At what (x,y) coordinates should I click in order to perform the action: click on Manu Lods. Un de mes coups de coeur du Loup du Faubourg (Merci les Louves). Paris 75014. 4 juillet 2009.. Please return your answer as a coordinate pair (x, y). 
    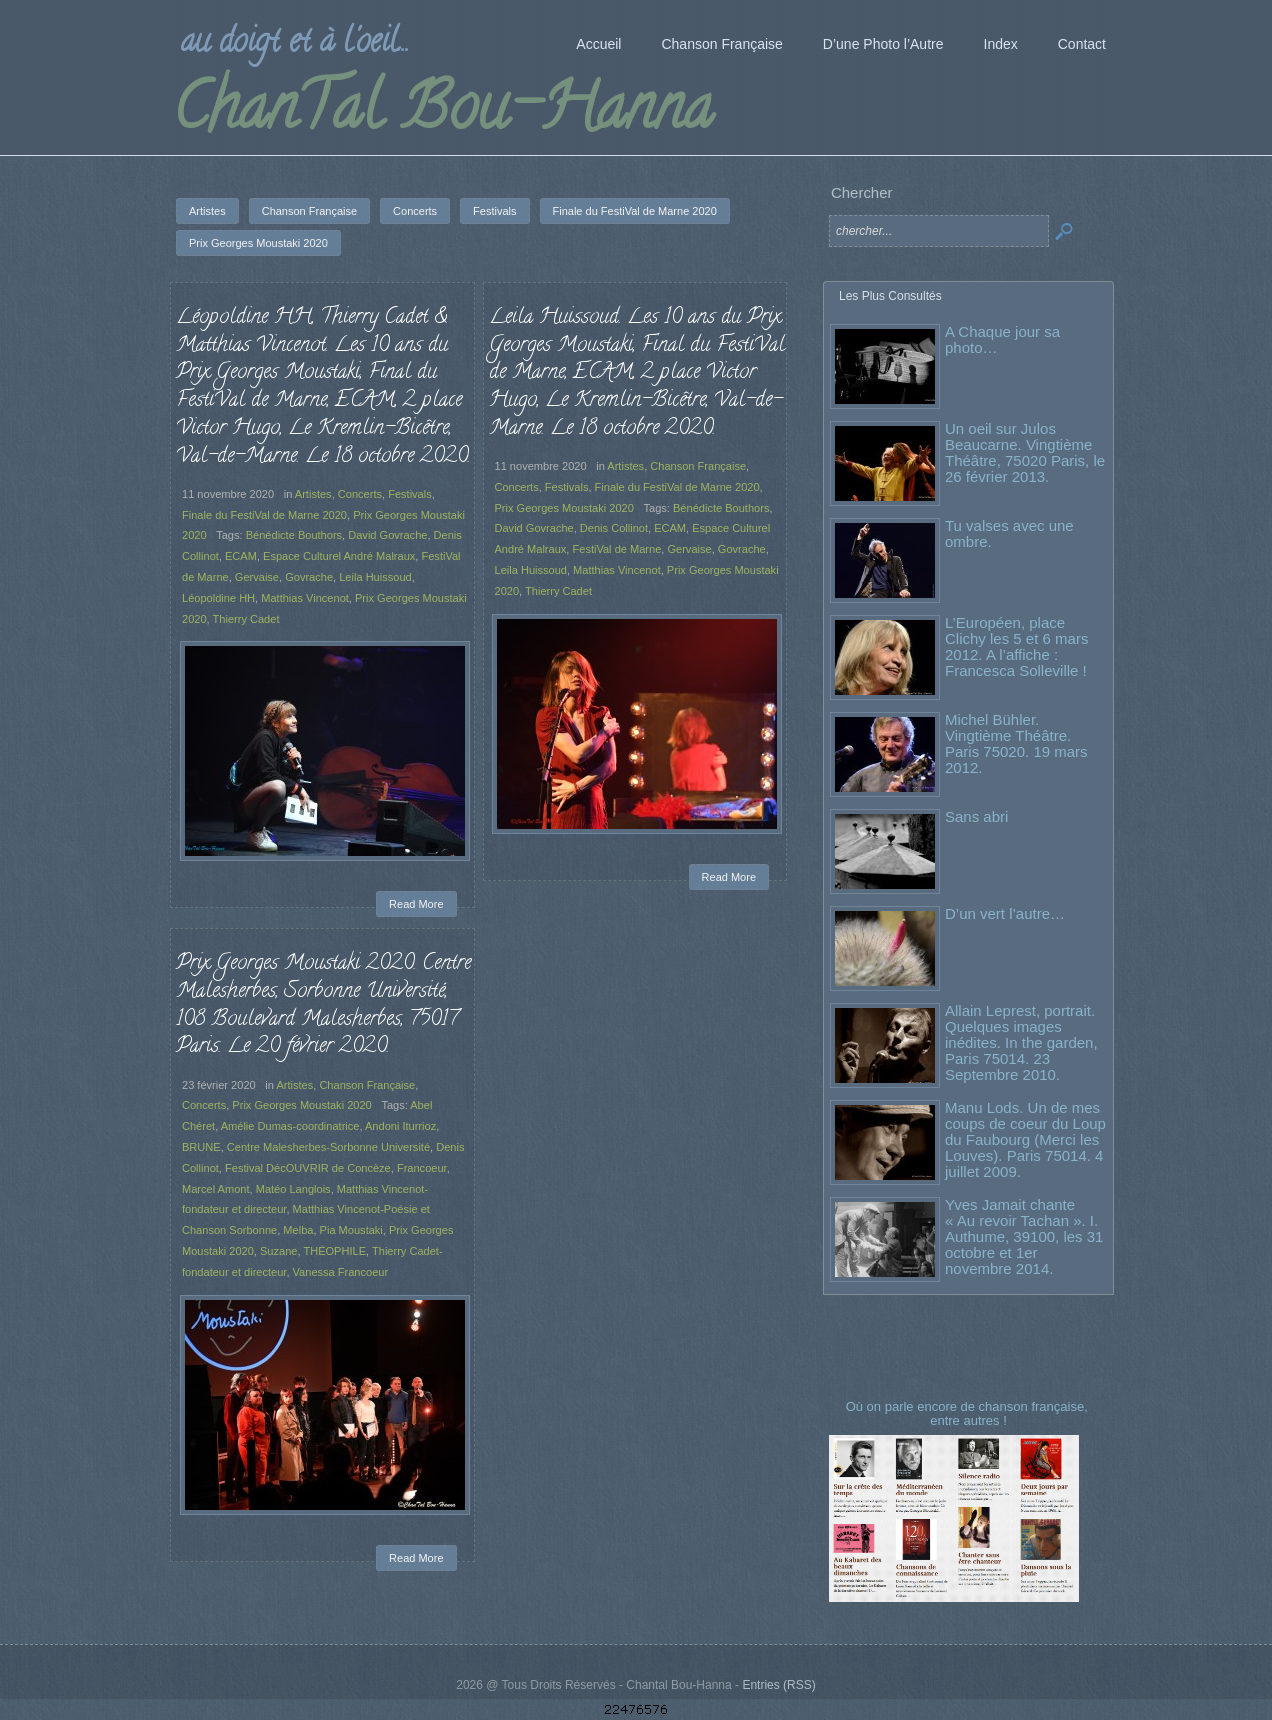
    Looking at the image, I should click on (1025, 1139).